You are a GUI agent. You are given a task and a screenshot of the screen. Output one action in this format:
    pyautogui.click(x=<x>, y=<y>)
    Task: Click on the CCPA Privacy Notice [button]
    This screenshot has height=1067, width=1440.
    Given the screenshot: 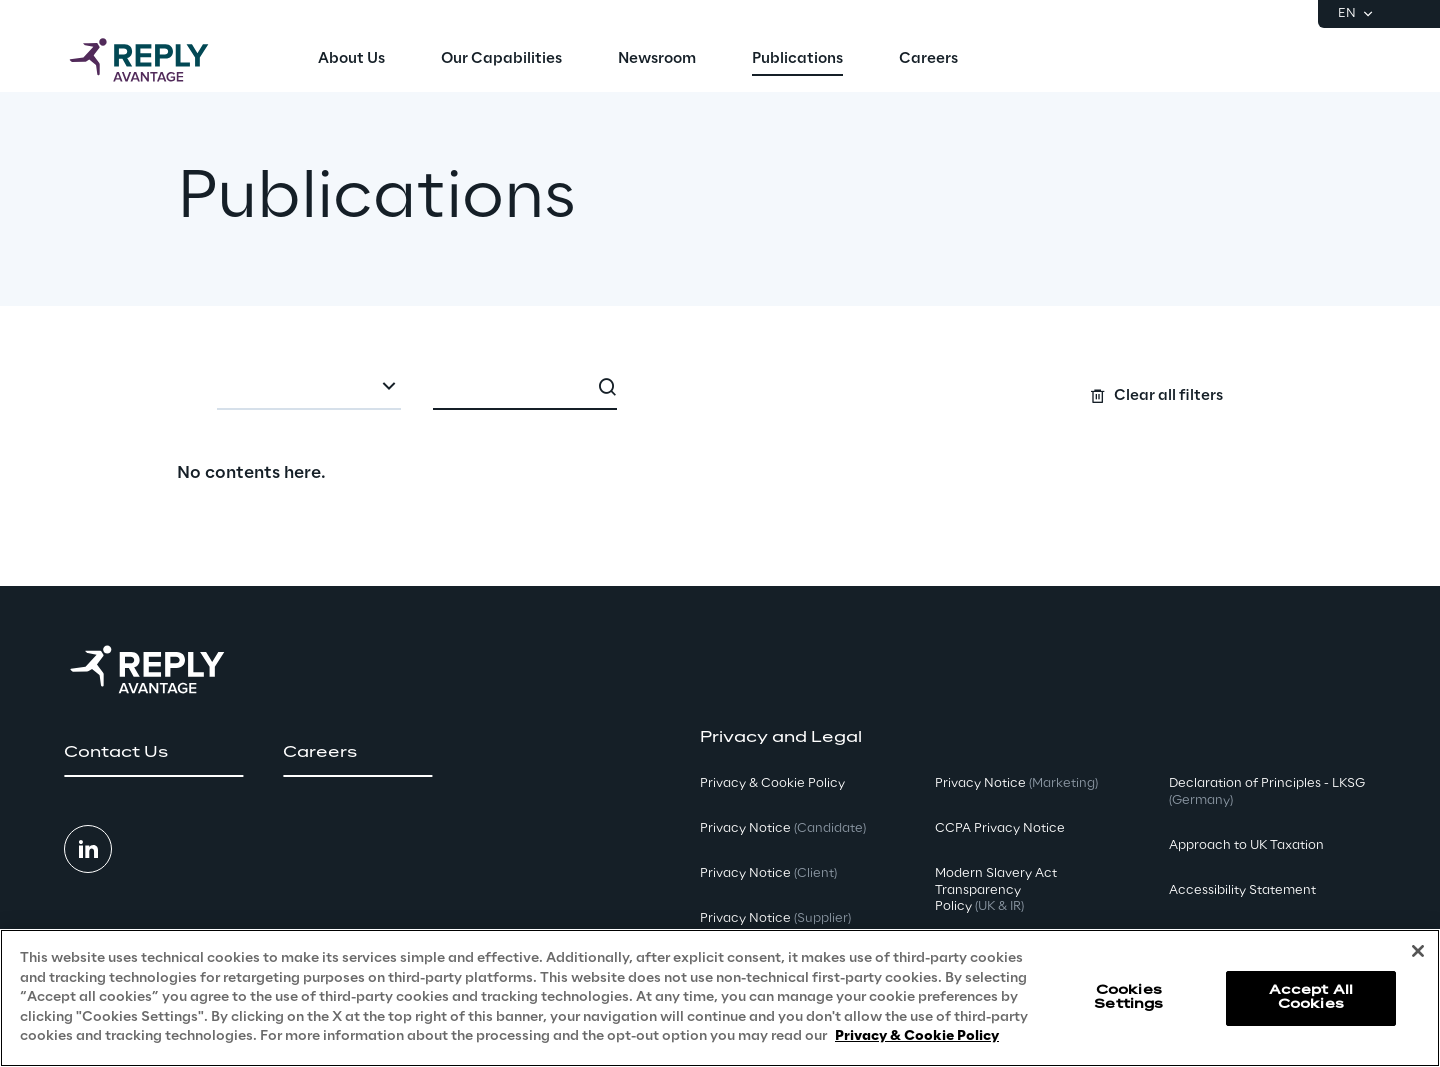 What is the action you would take?
    pyautogui.click(x=1000, y=828)
    